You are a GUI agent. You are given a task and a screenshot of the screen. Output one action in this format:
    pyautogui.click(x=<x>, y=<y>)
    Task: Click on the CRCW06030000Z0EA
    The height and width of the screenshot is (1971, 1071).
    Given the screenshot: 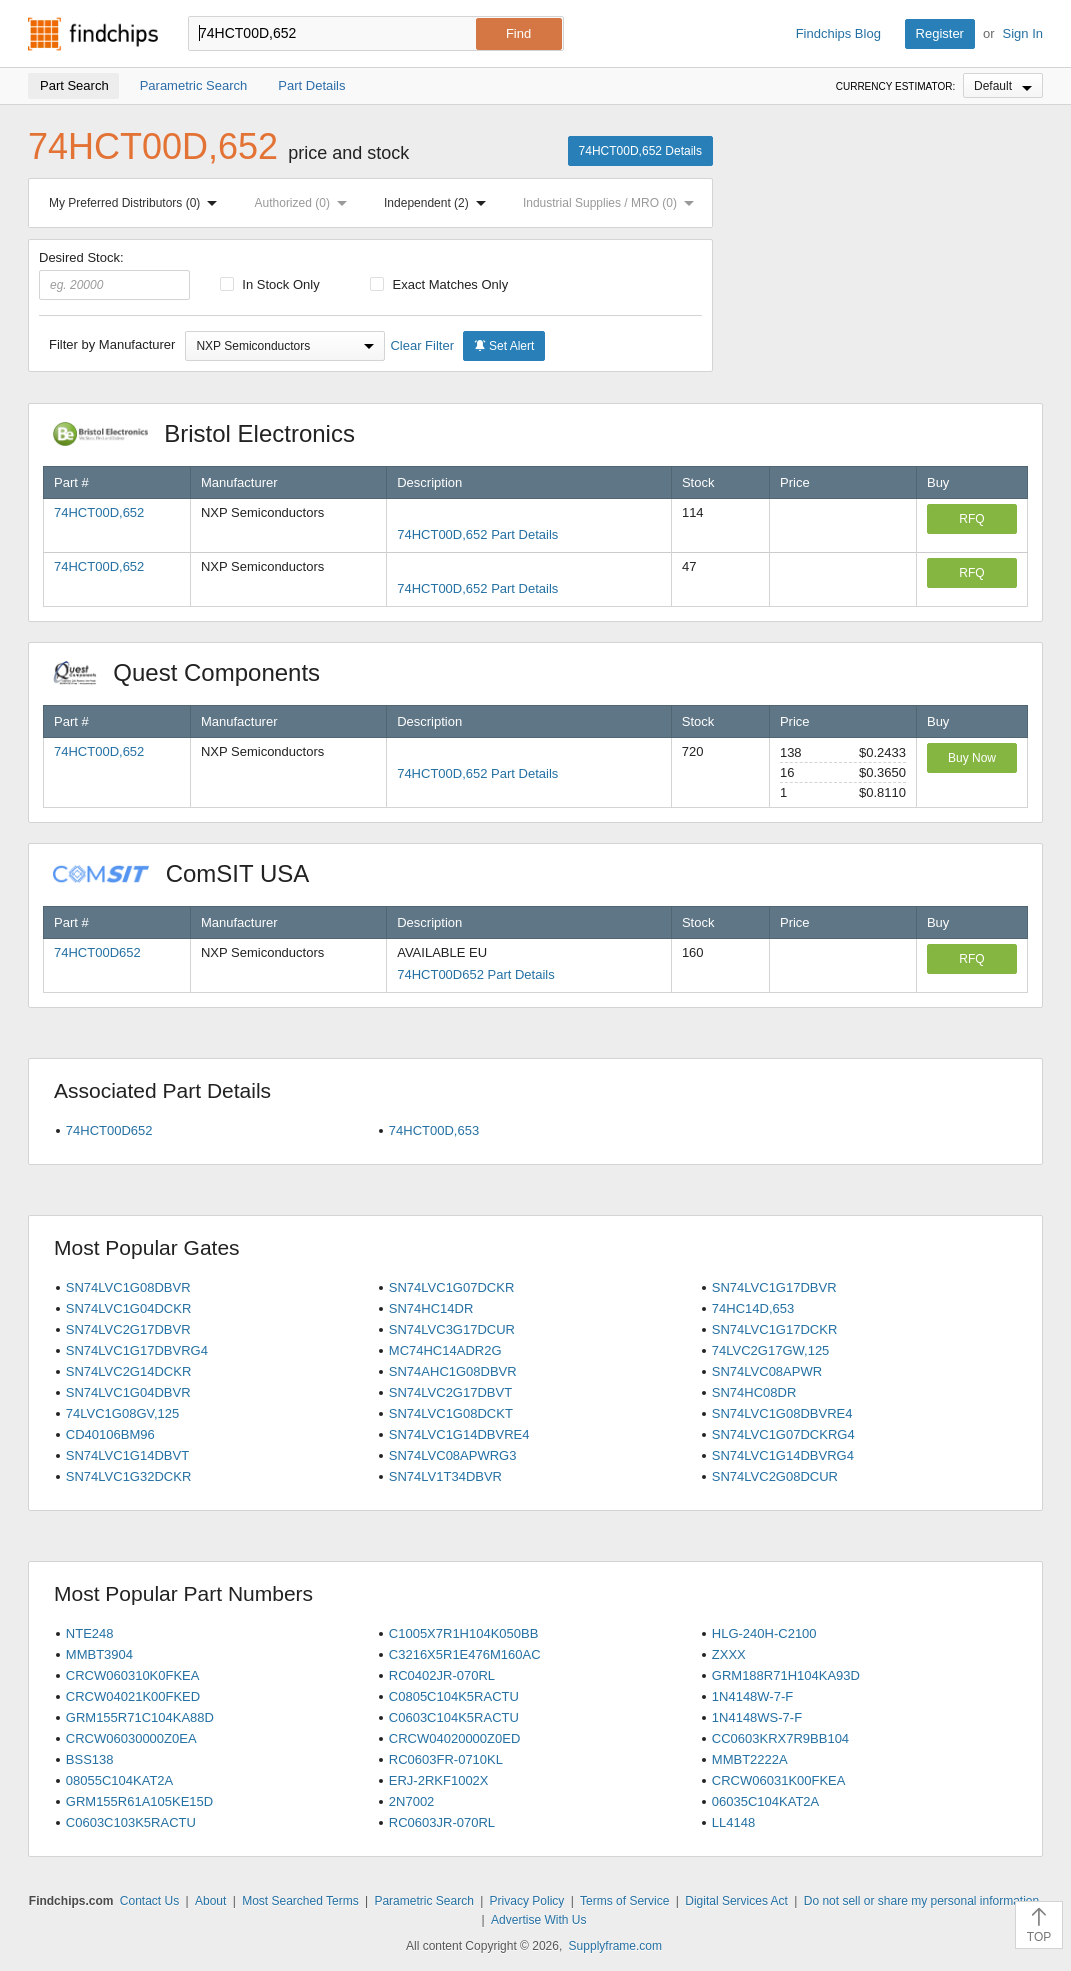 What is the action you would take?
    pyautogui.click(x=131, y=1738)
    